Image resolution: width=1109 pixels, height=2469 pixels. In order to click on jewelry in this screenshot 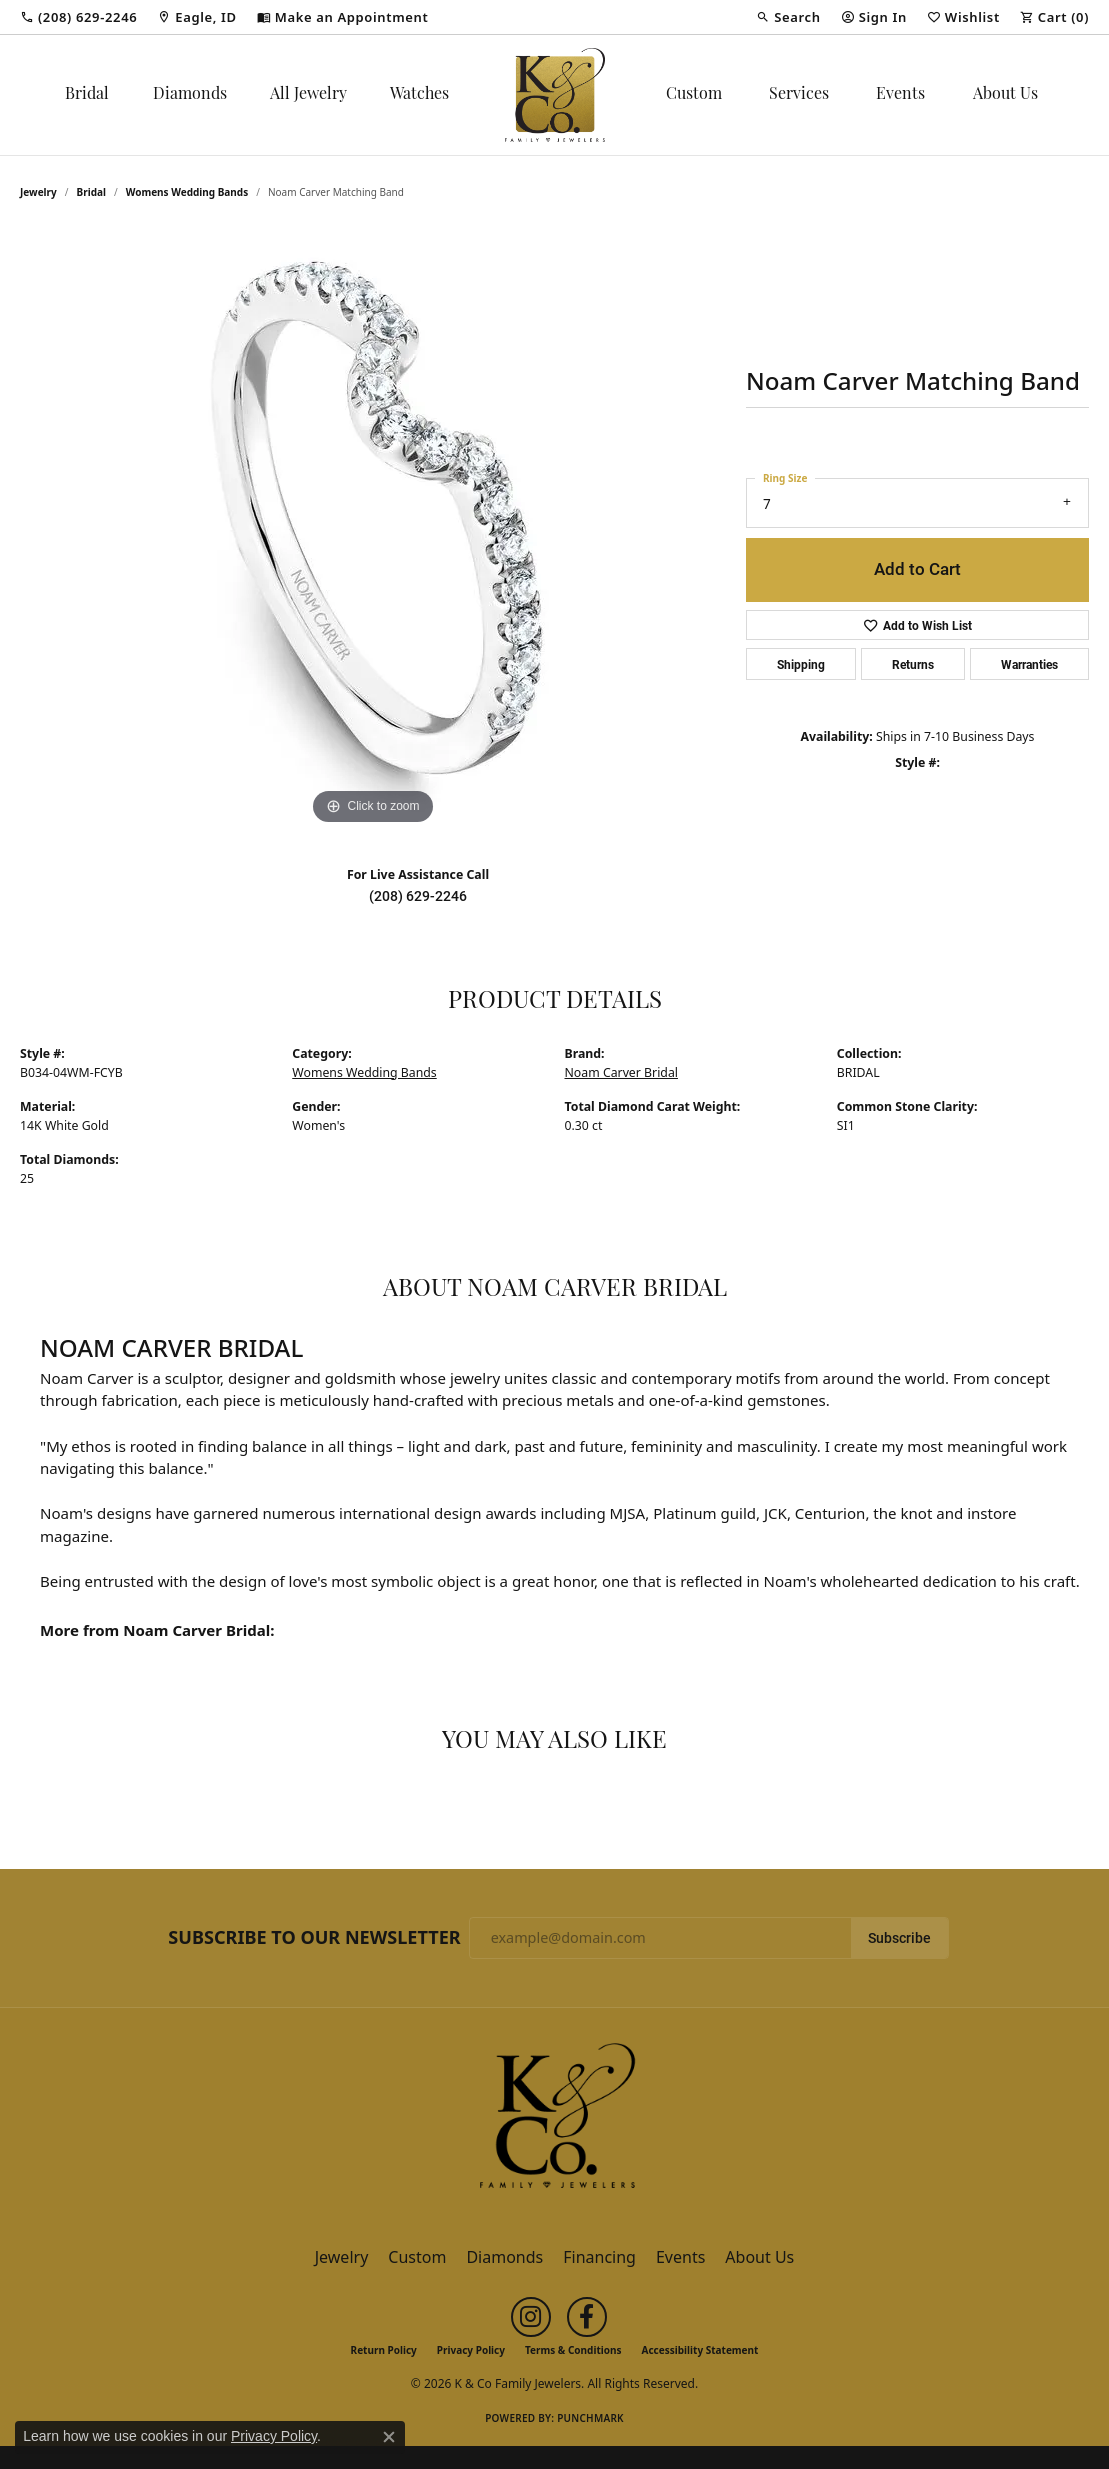, I will do `click(38, 192)`.